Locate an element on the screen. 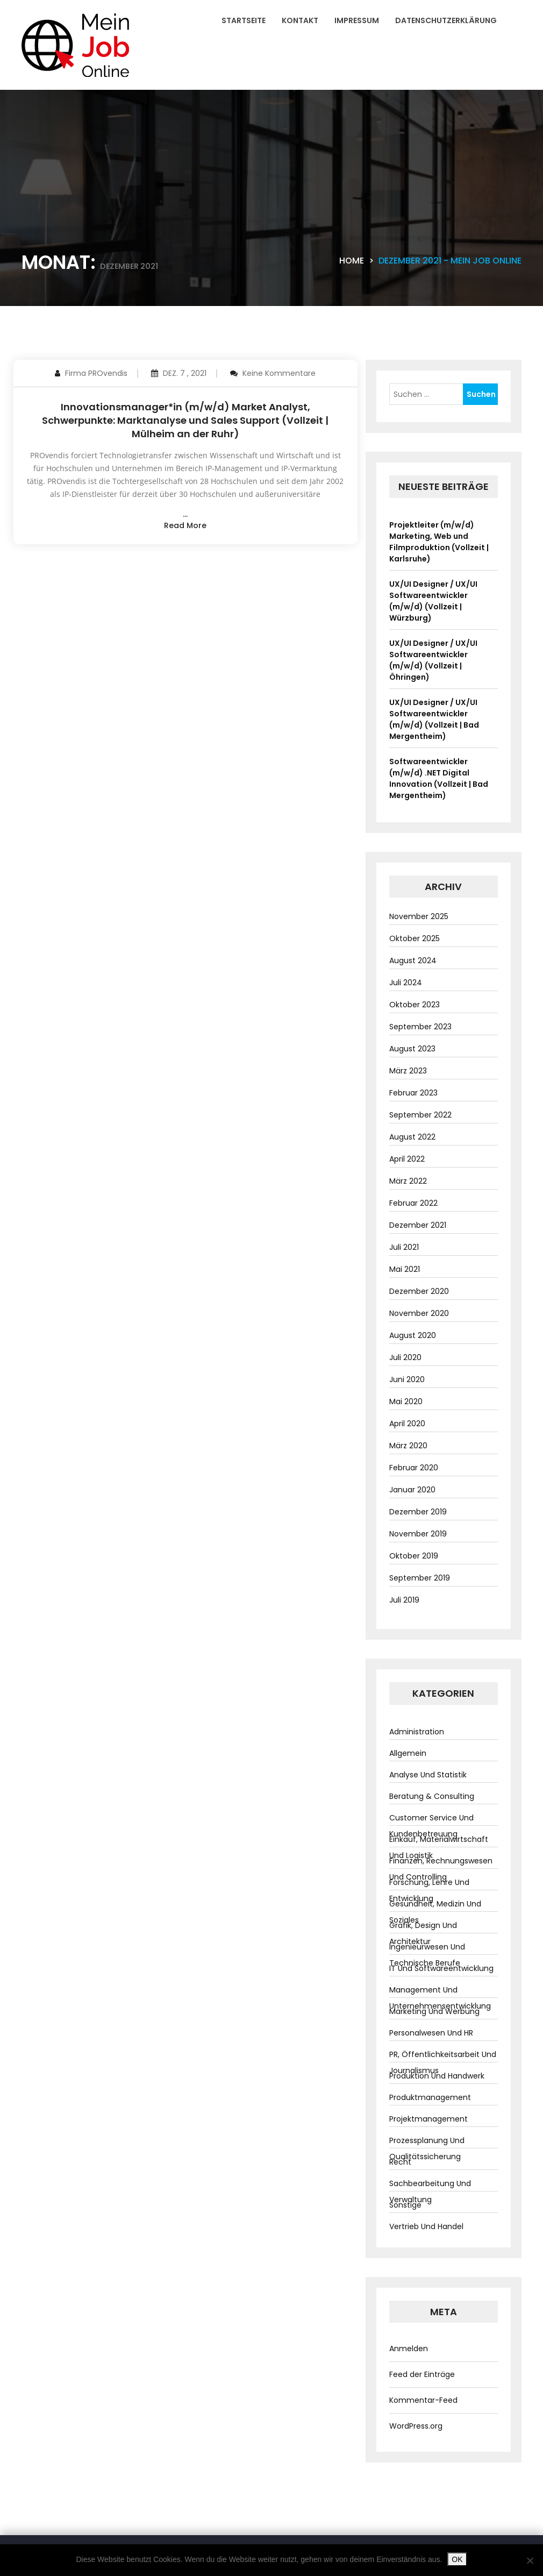  August 2020 is located at coordinates (412, 1335).